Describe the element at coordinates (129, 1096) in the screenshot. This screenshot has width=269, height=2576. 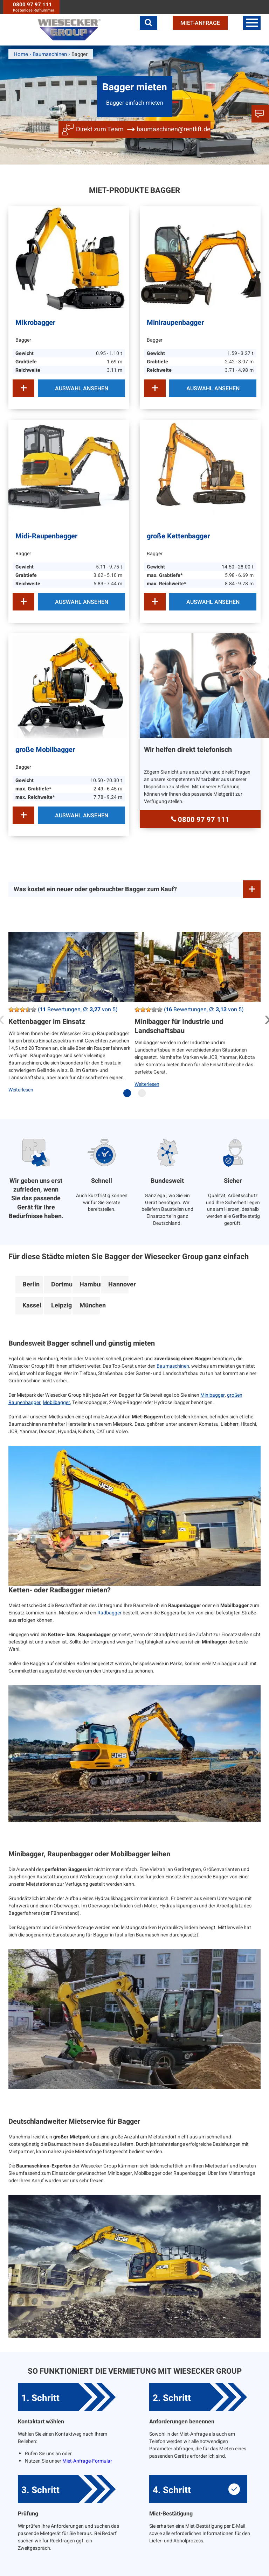
I see `1 [tab]` at that location.